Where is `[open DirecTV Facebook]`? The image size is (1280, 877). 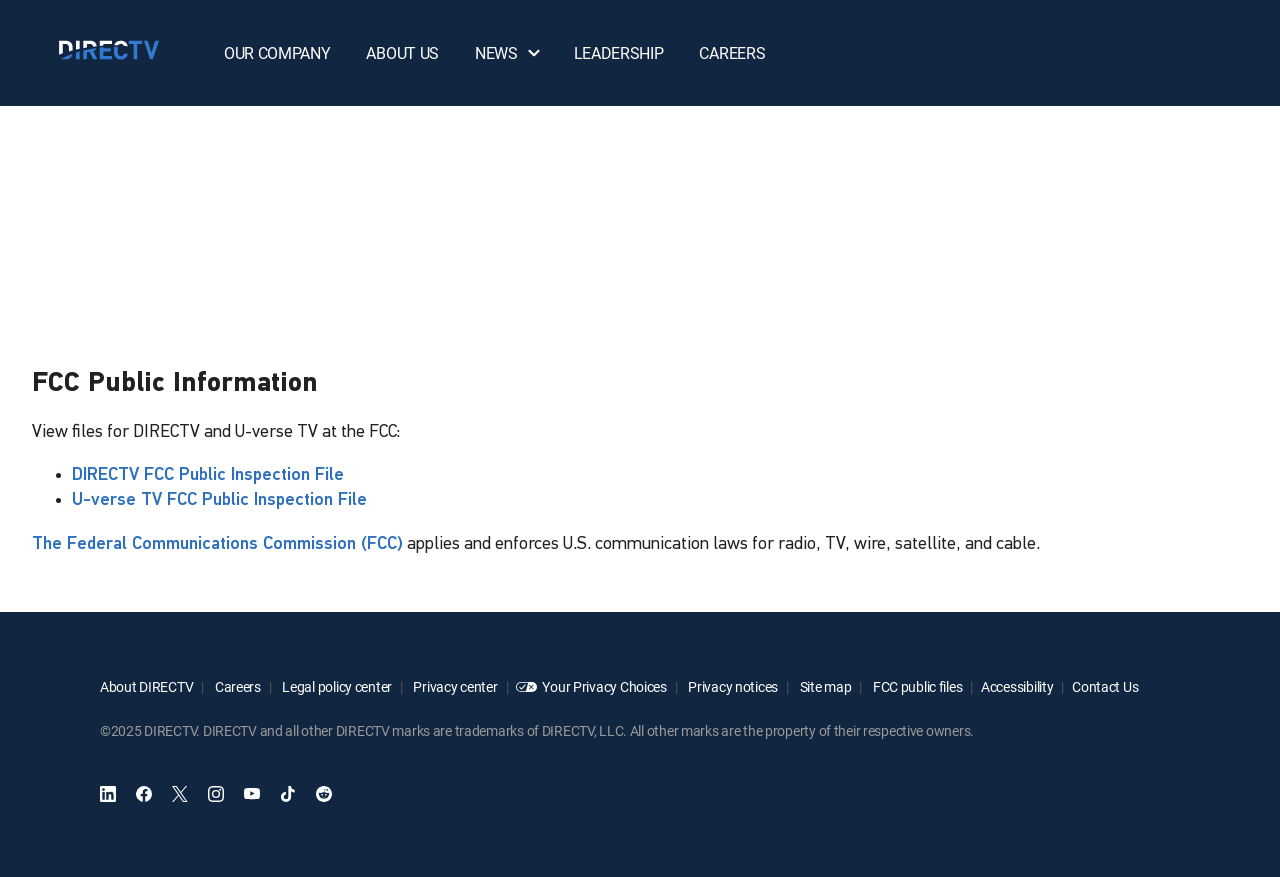
[open DirecTV Facebook] is located at coordinates (144, 794).